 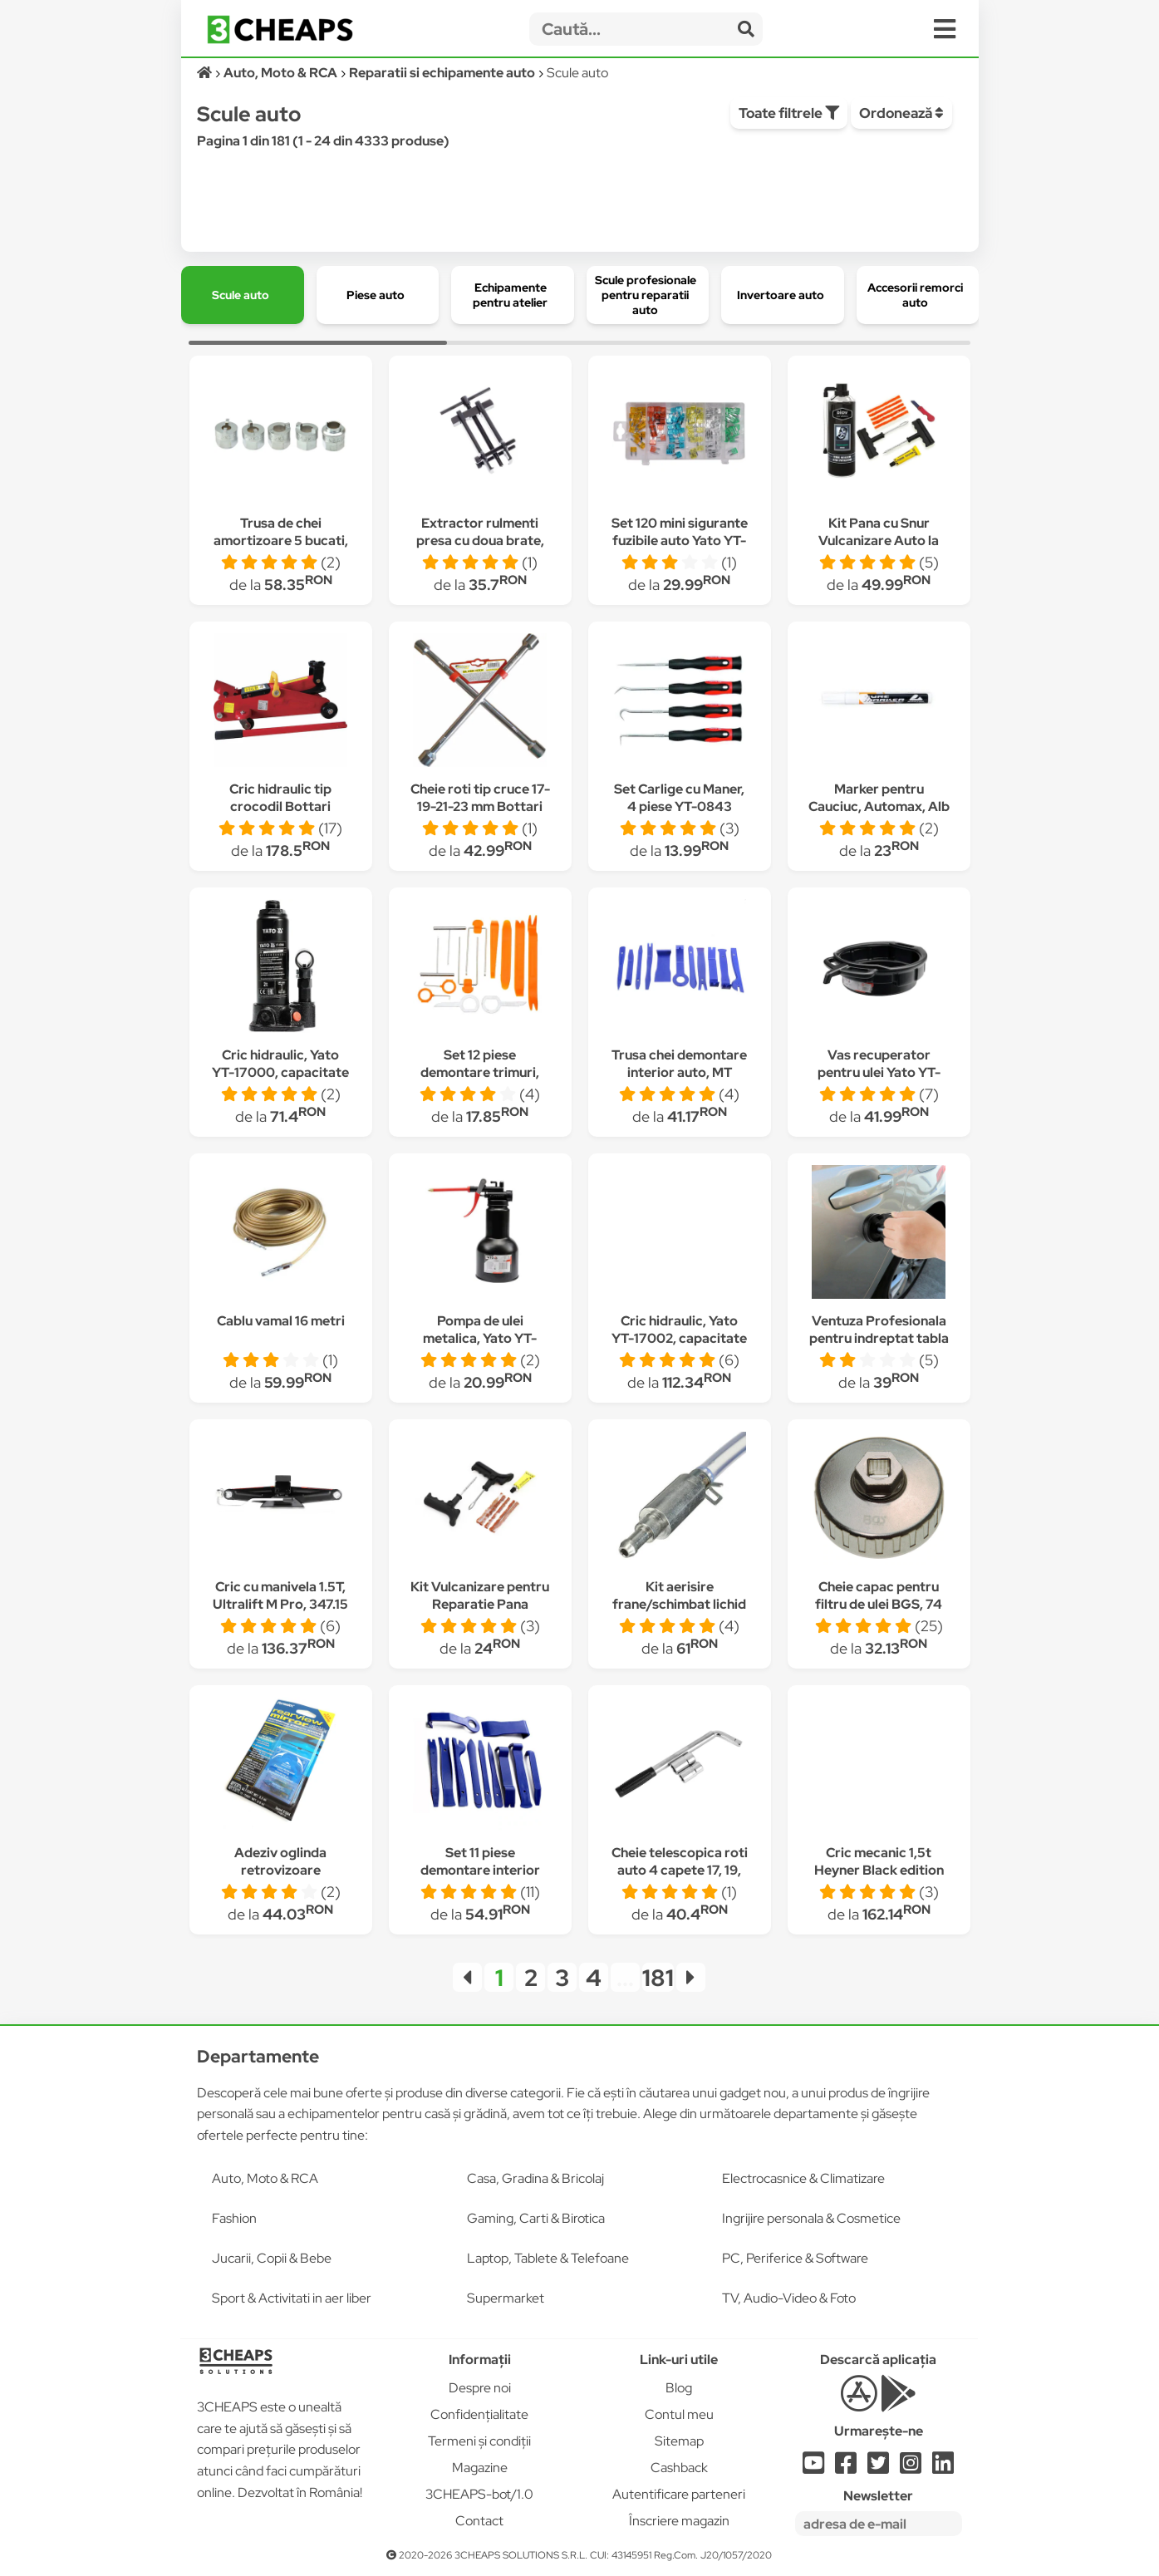 I want to click on Supermarket, so click(x=505, y=2298).